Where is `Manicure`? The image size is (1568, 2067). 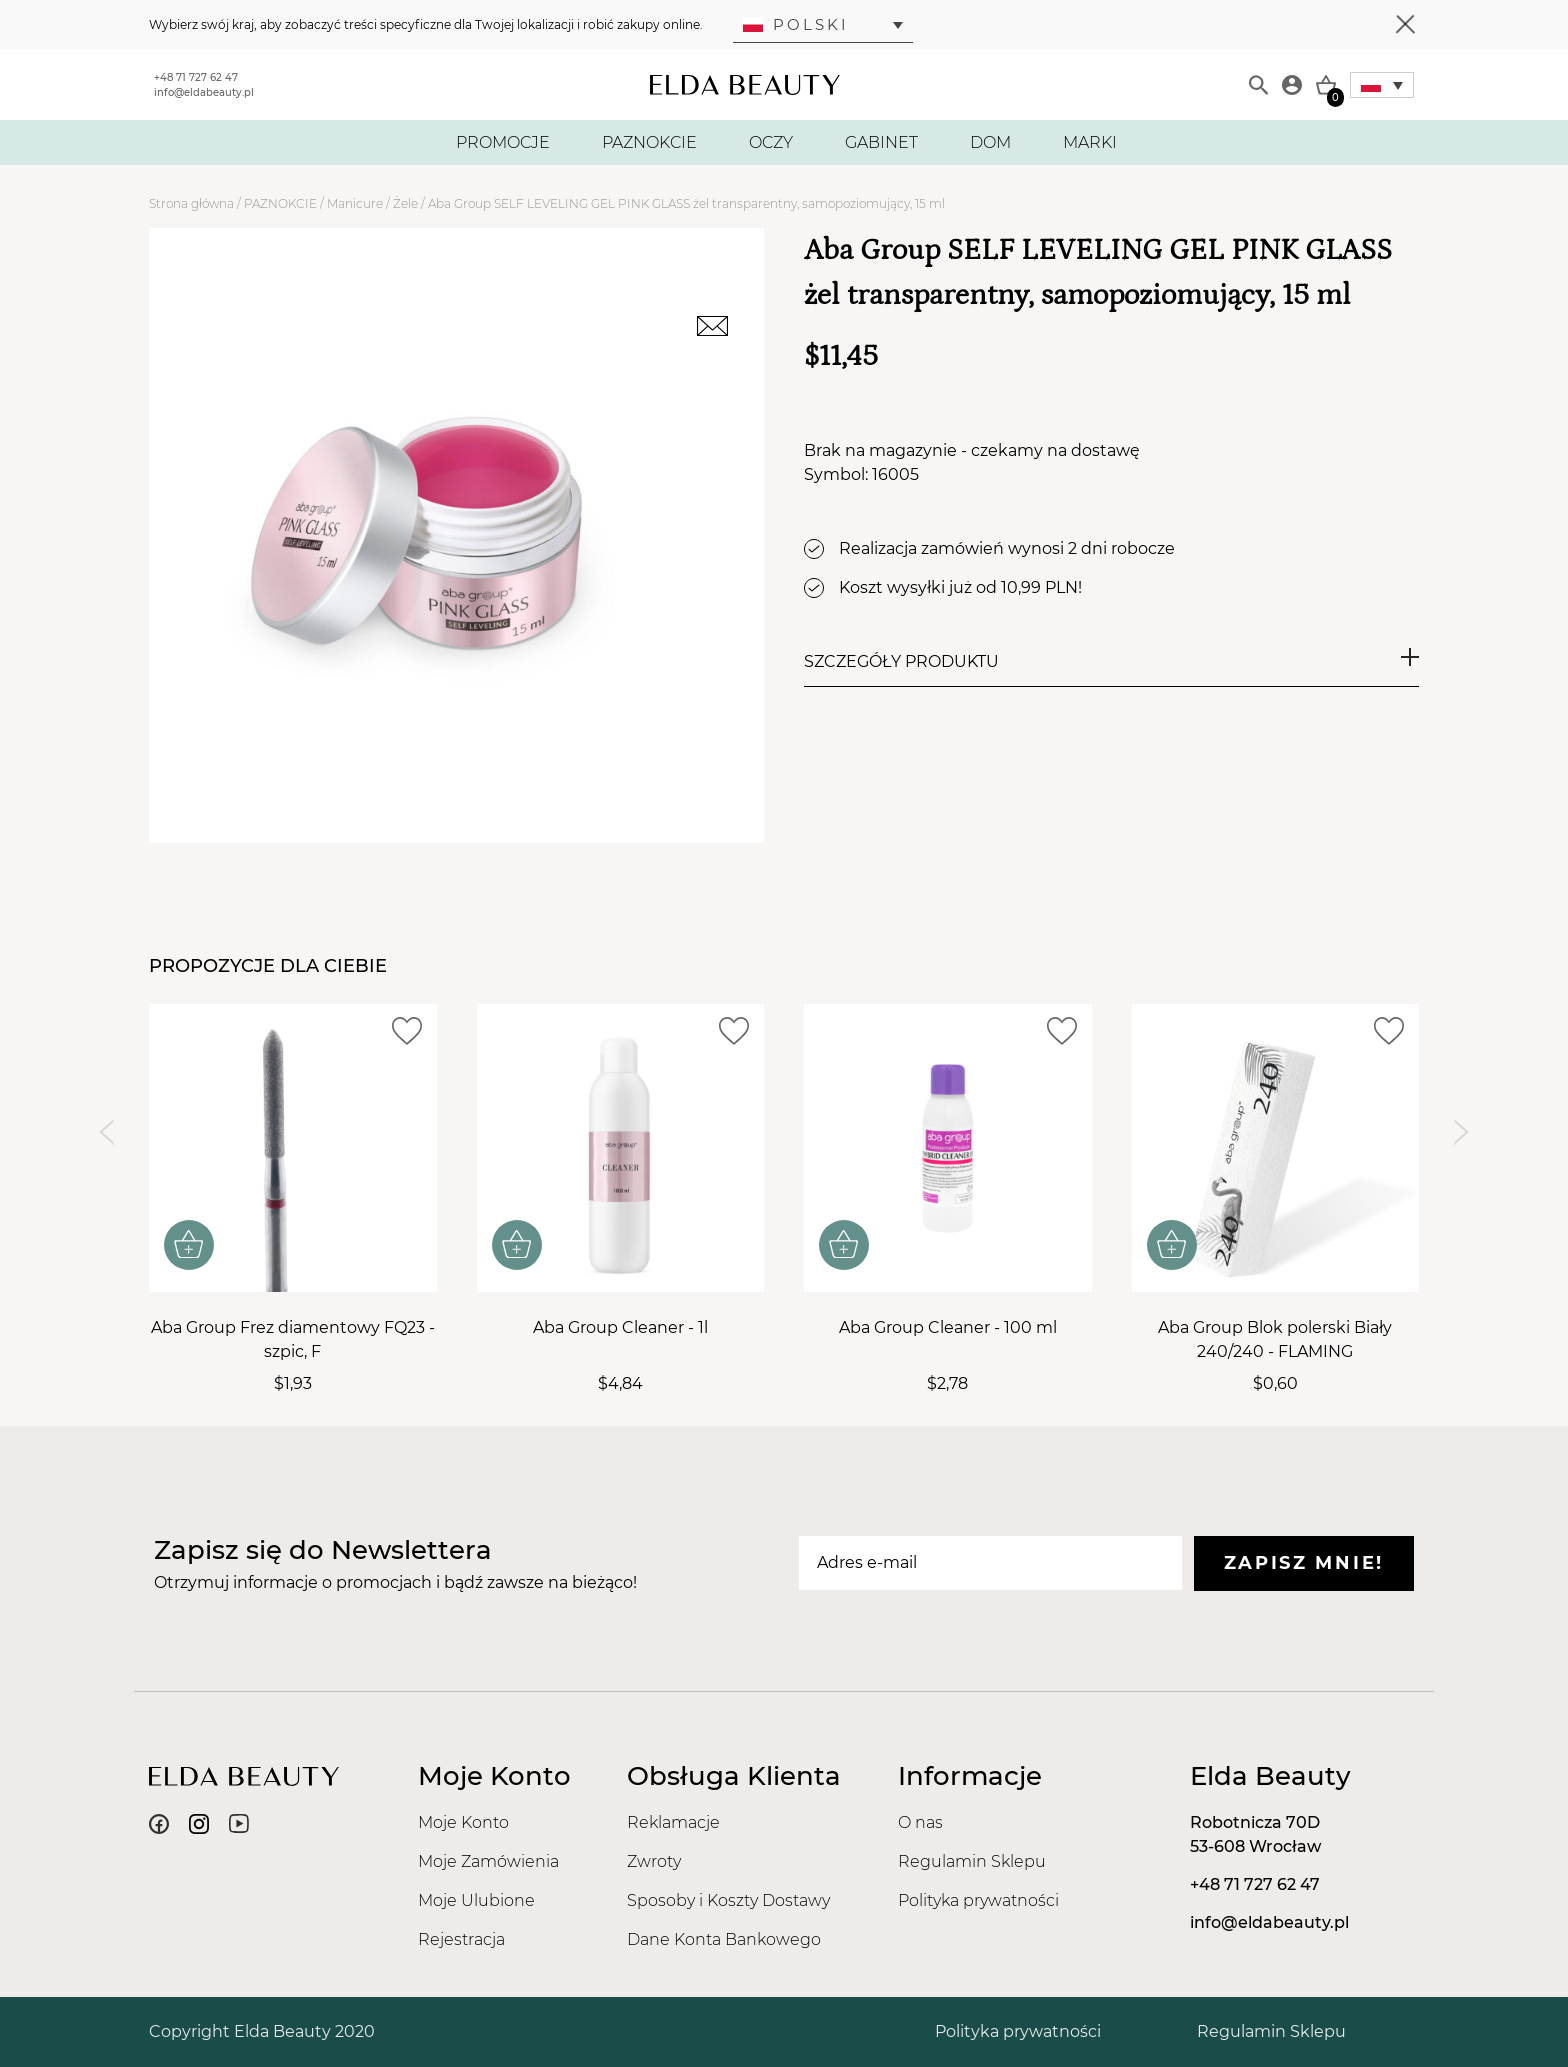 Manicure is located at coordinates (355, 203).